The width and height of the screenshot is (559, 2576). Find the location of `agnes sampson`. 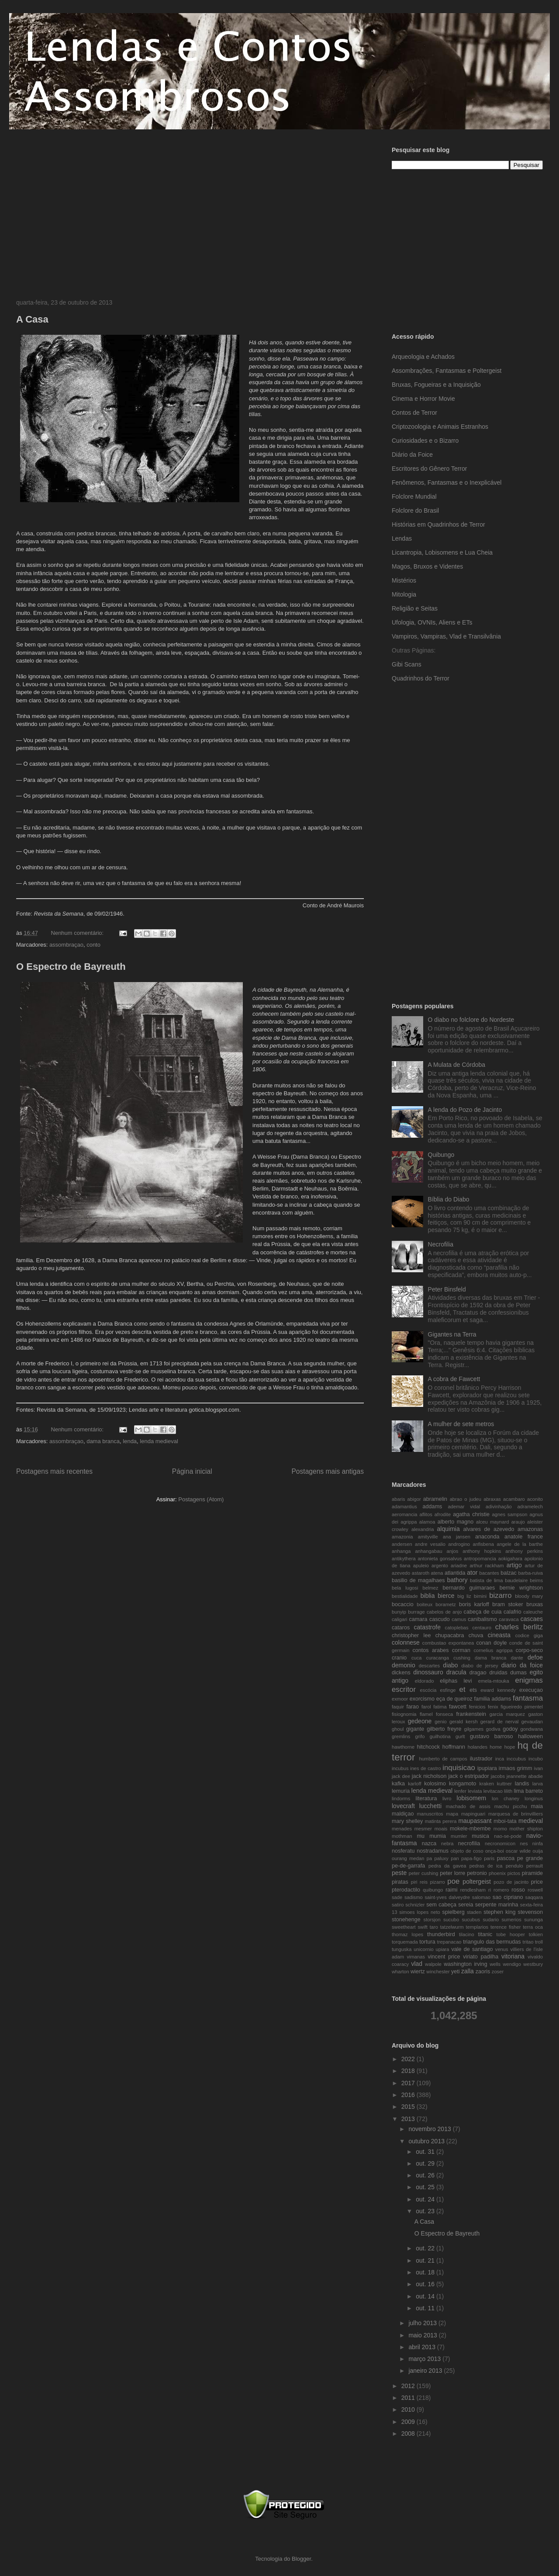

agnes sampson is located at coordinates (510, 1514).